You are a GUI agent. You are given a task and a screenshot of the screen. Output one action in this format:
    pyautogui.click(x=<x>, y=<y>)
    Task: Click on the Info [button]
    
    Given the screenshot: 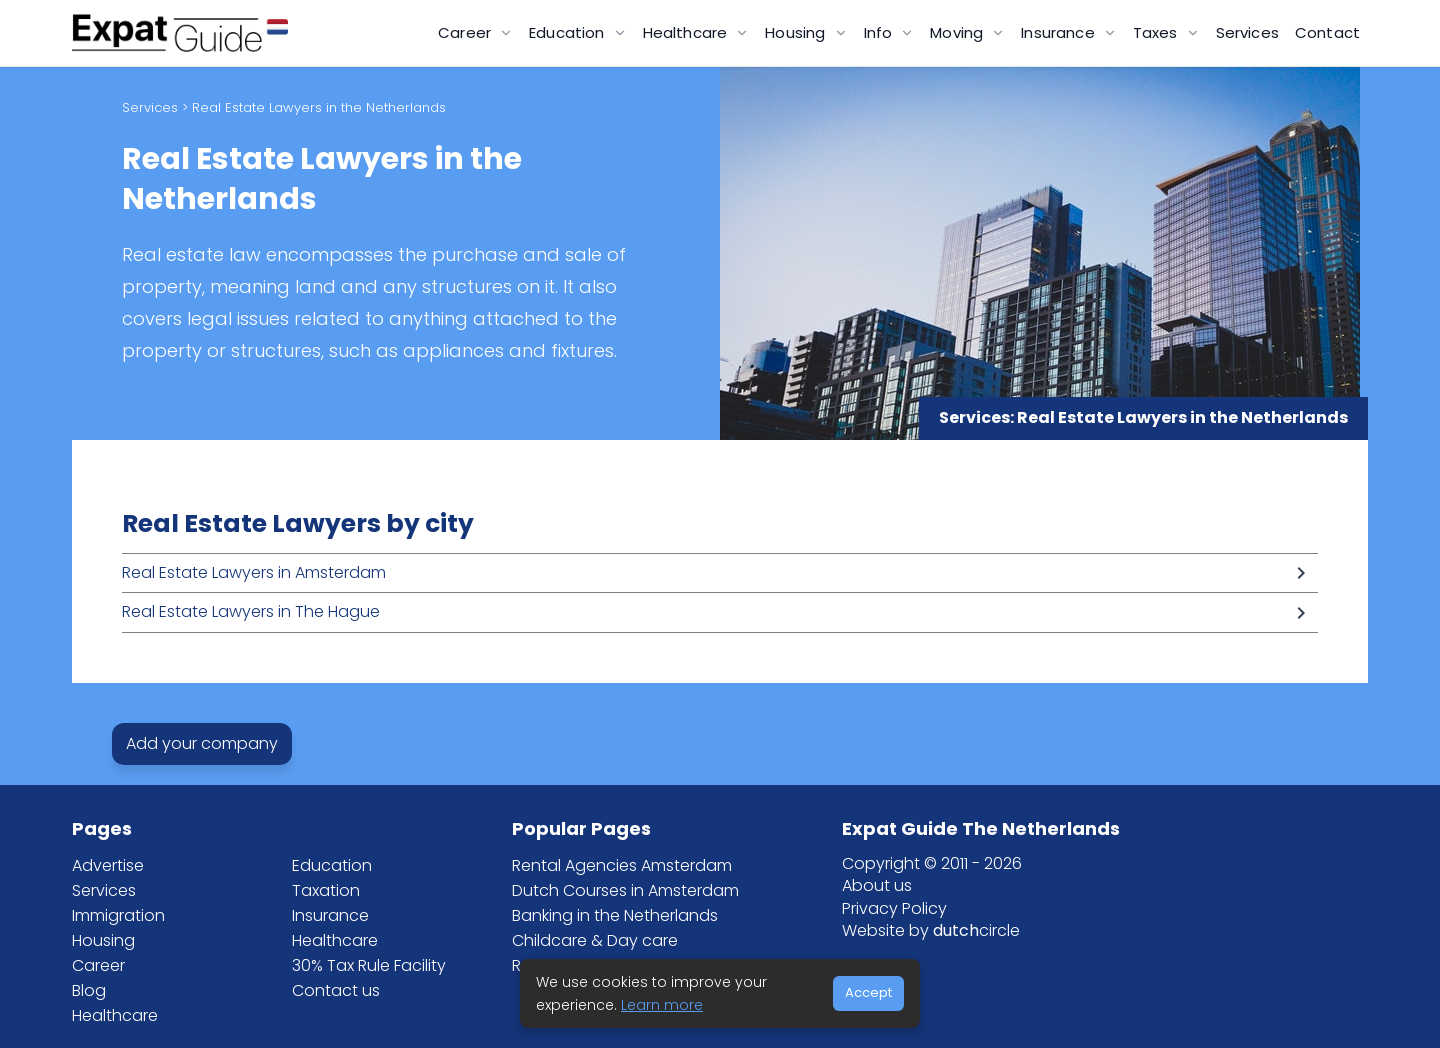 What is the action you would take?
    pyautogui.click(x=880, y=32)
    